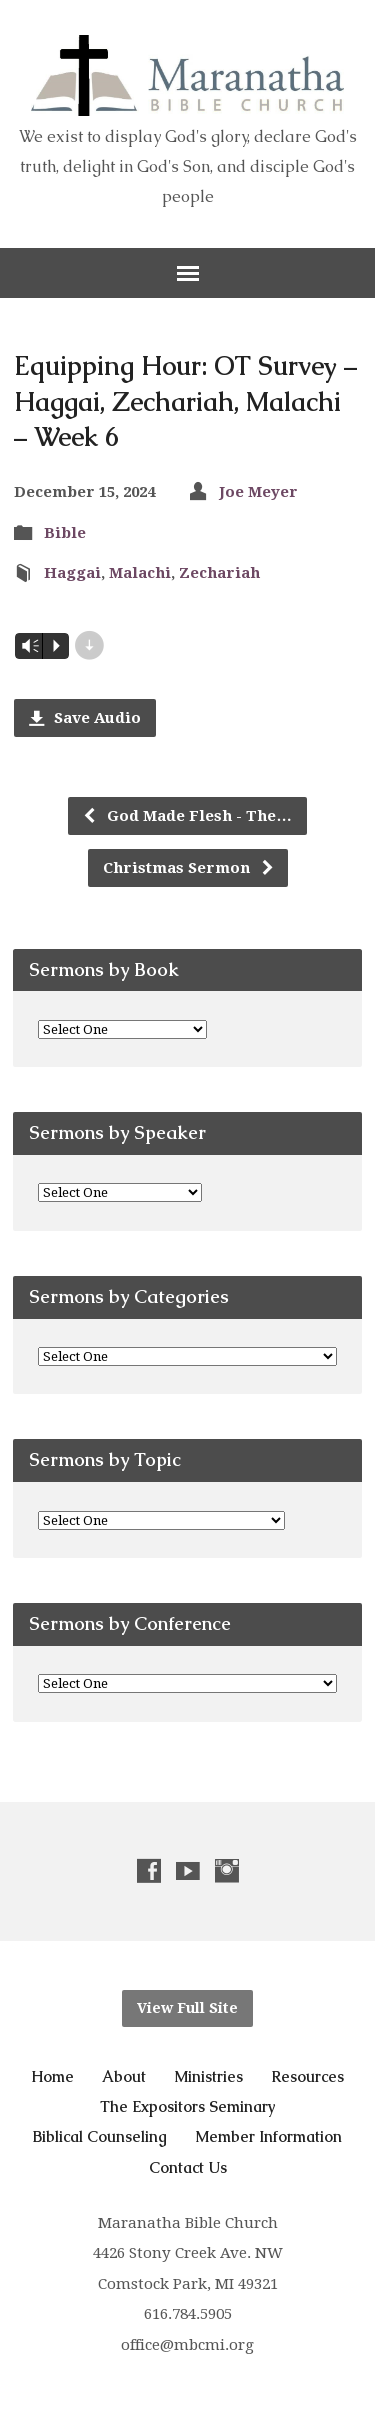 The width and height of the screenshot is (375, 2411). I want to click on Bible, so click(65, 533).